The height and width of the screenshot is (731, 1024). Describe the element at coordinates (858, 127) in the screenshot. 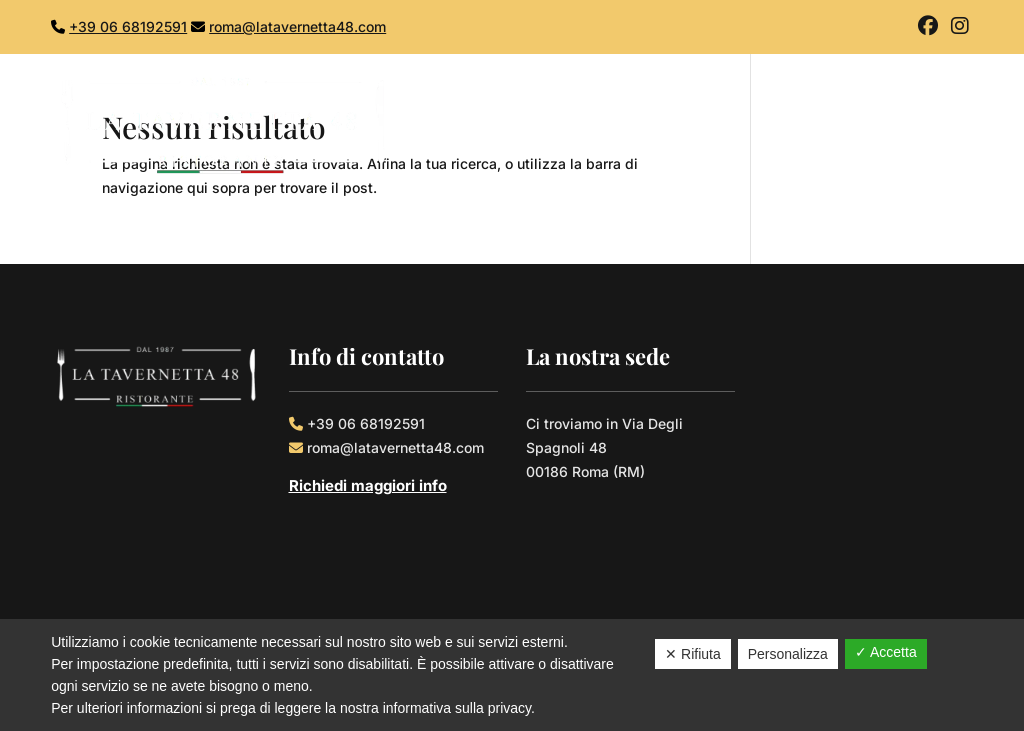

I see `Gallery` at that location.